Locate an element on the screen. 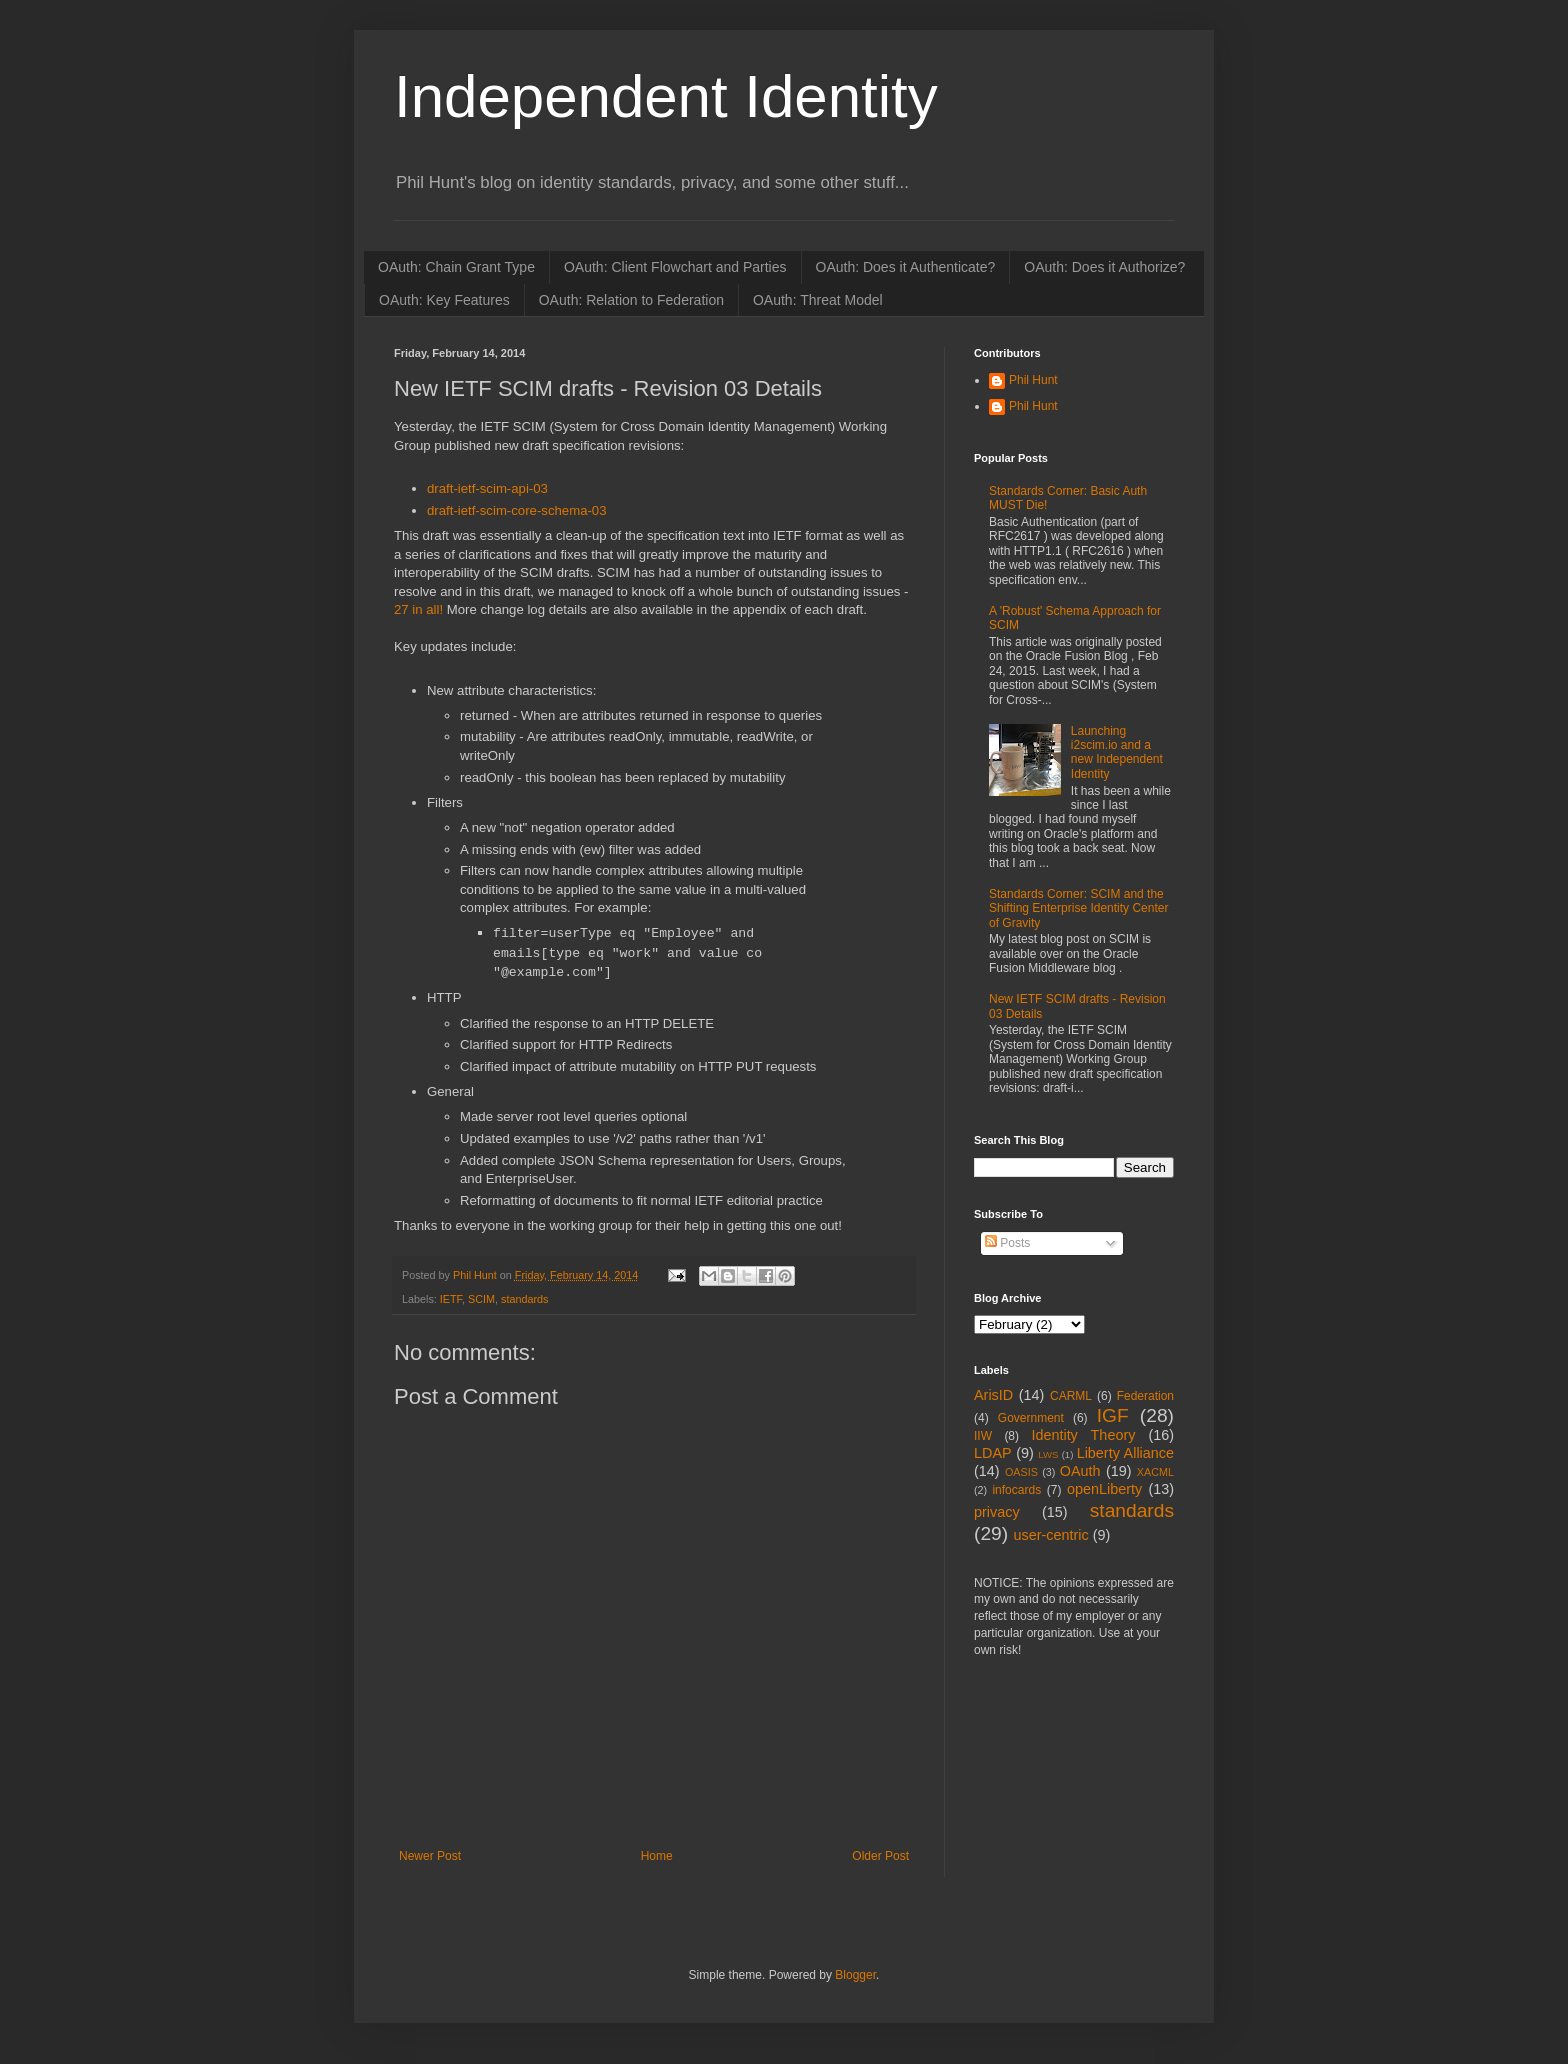  draft-ietf-scim-core-schema-03 is located at coordinates (517, 510).